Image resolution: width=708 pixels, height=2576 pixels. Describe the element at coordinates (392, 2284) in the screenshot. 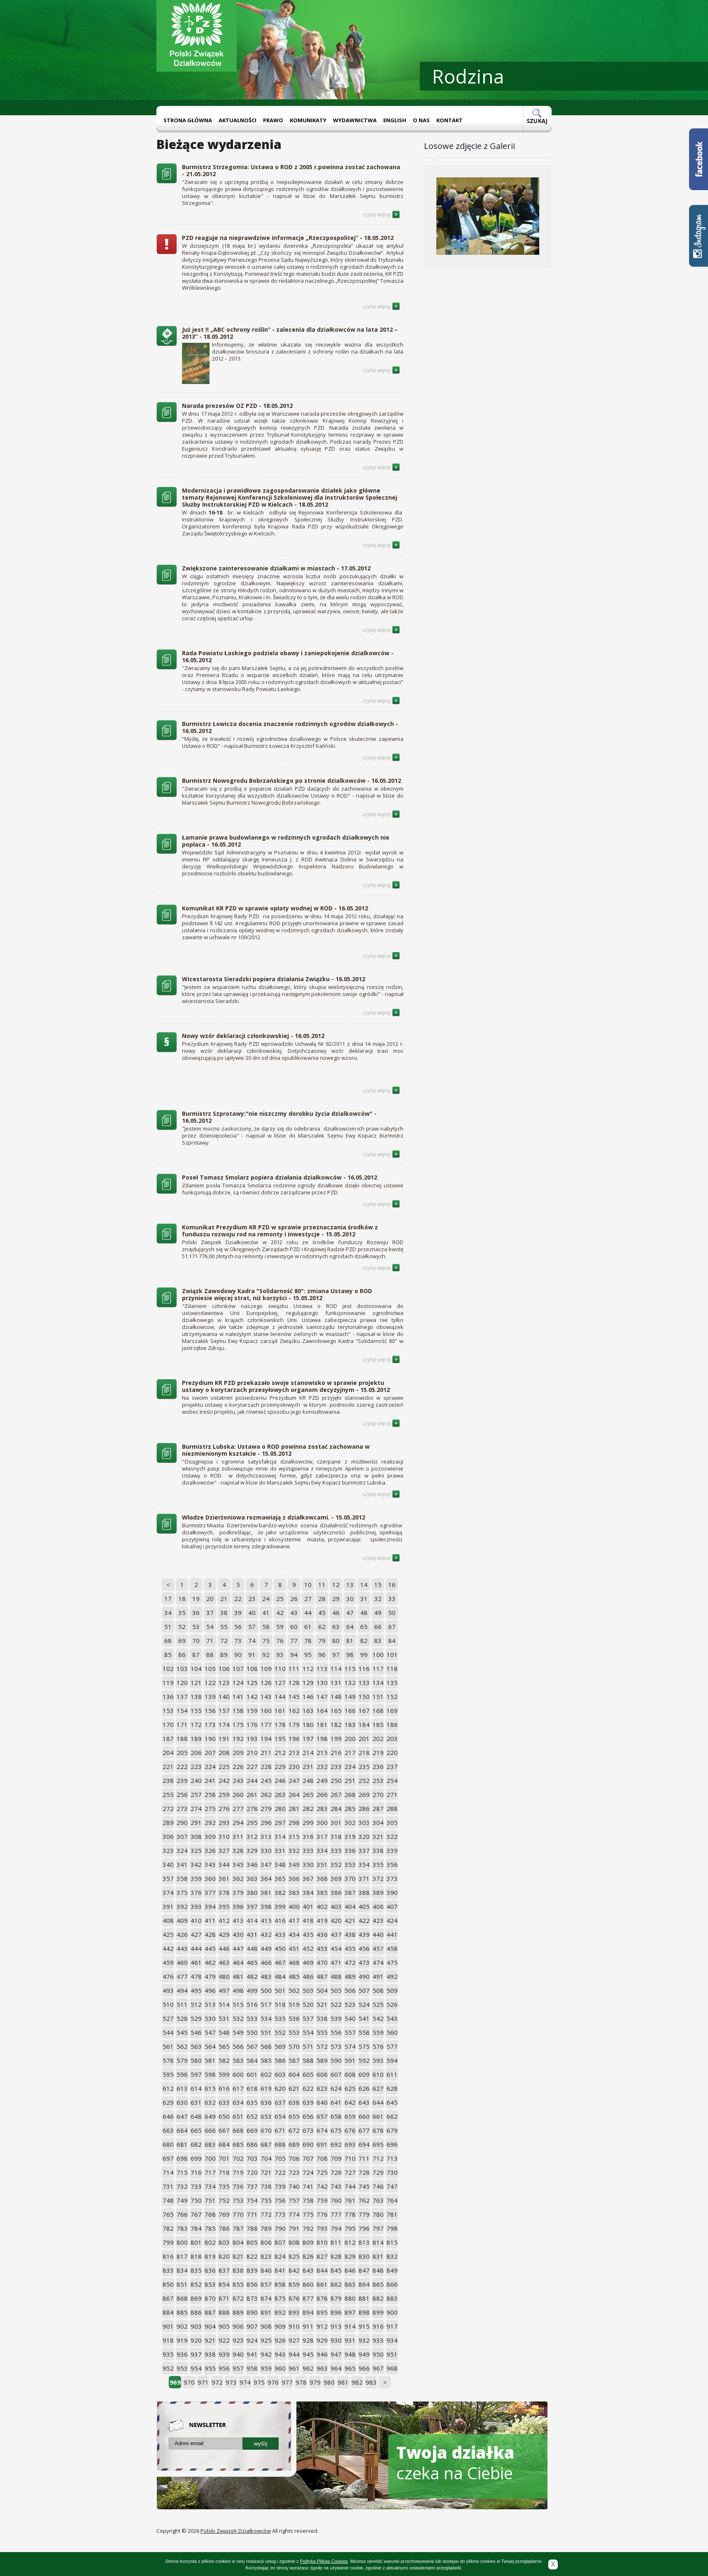

I see `866` at that location.